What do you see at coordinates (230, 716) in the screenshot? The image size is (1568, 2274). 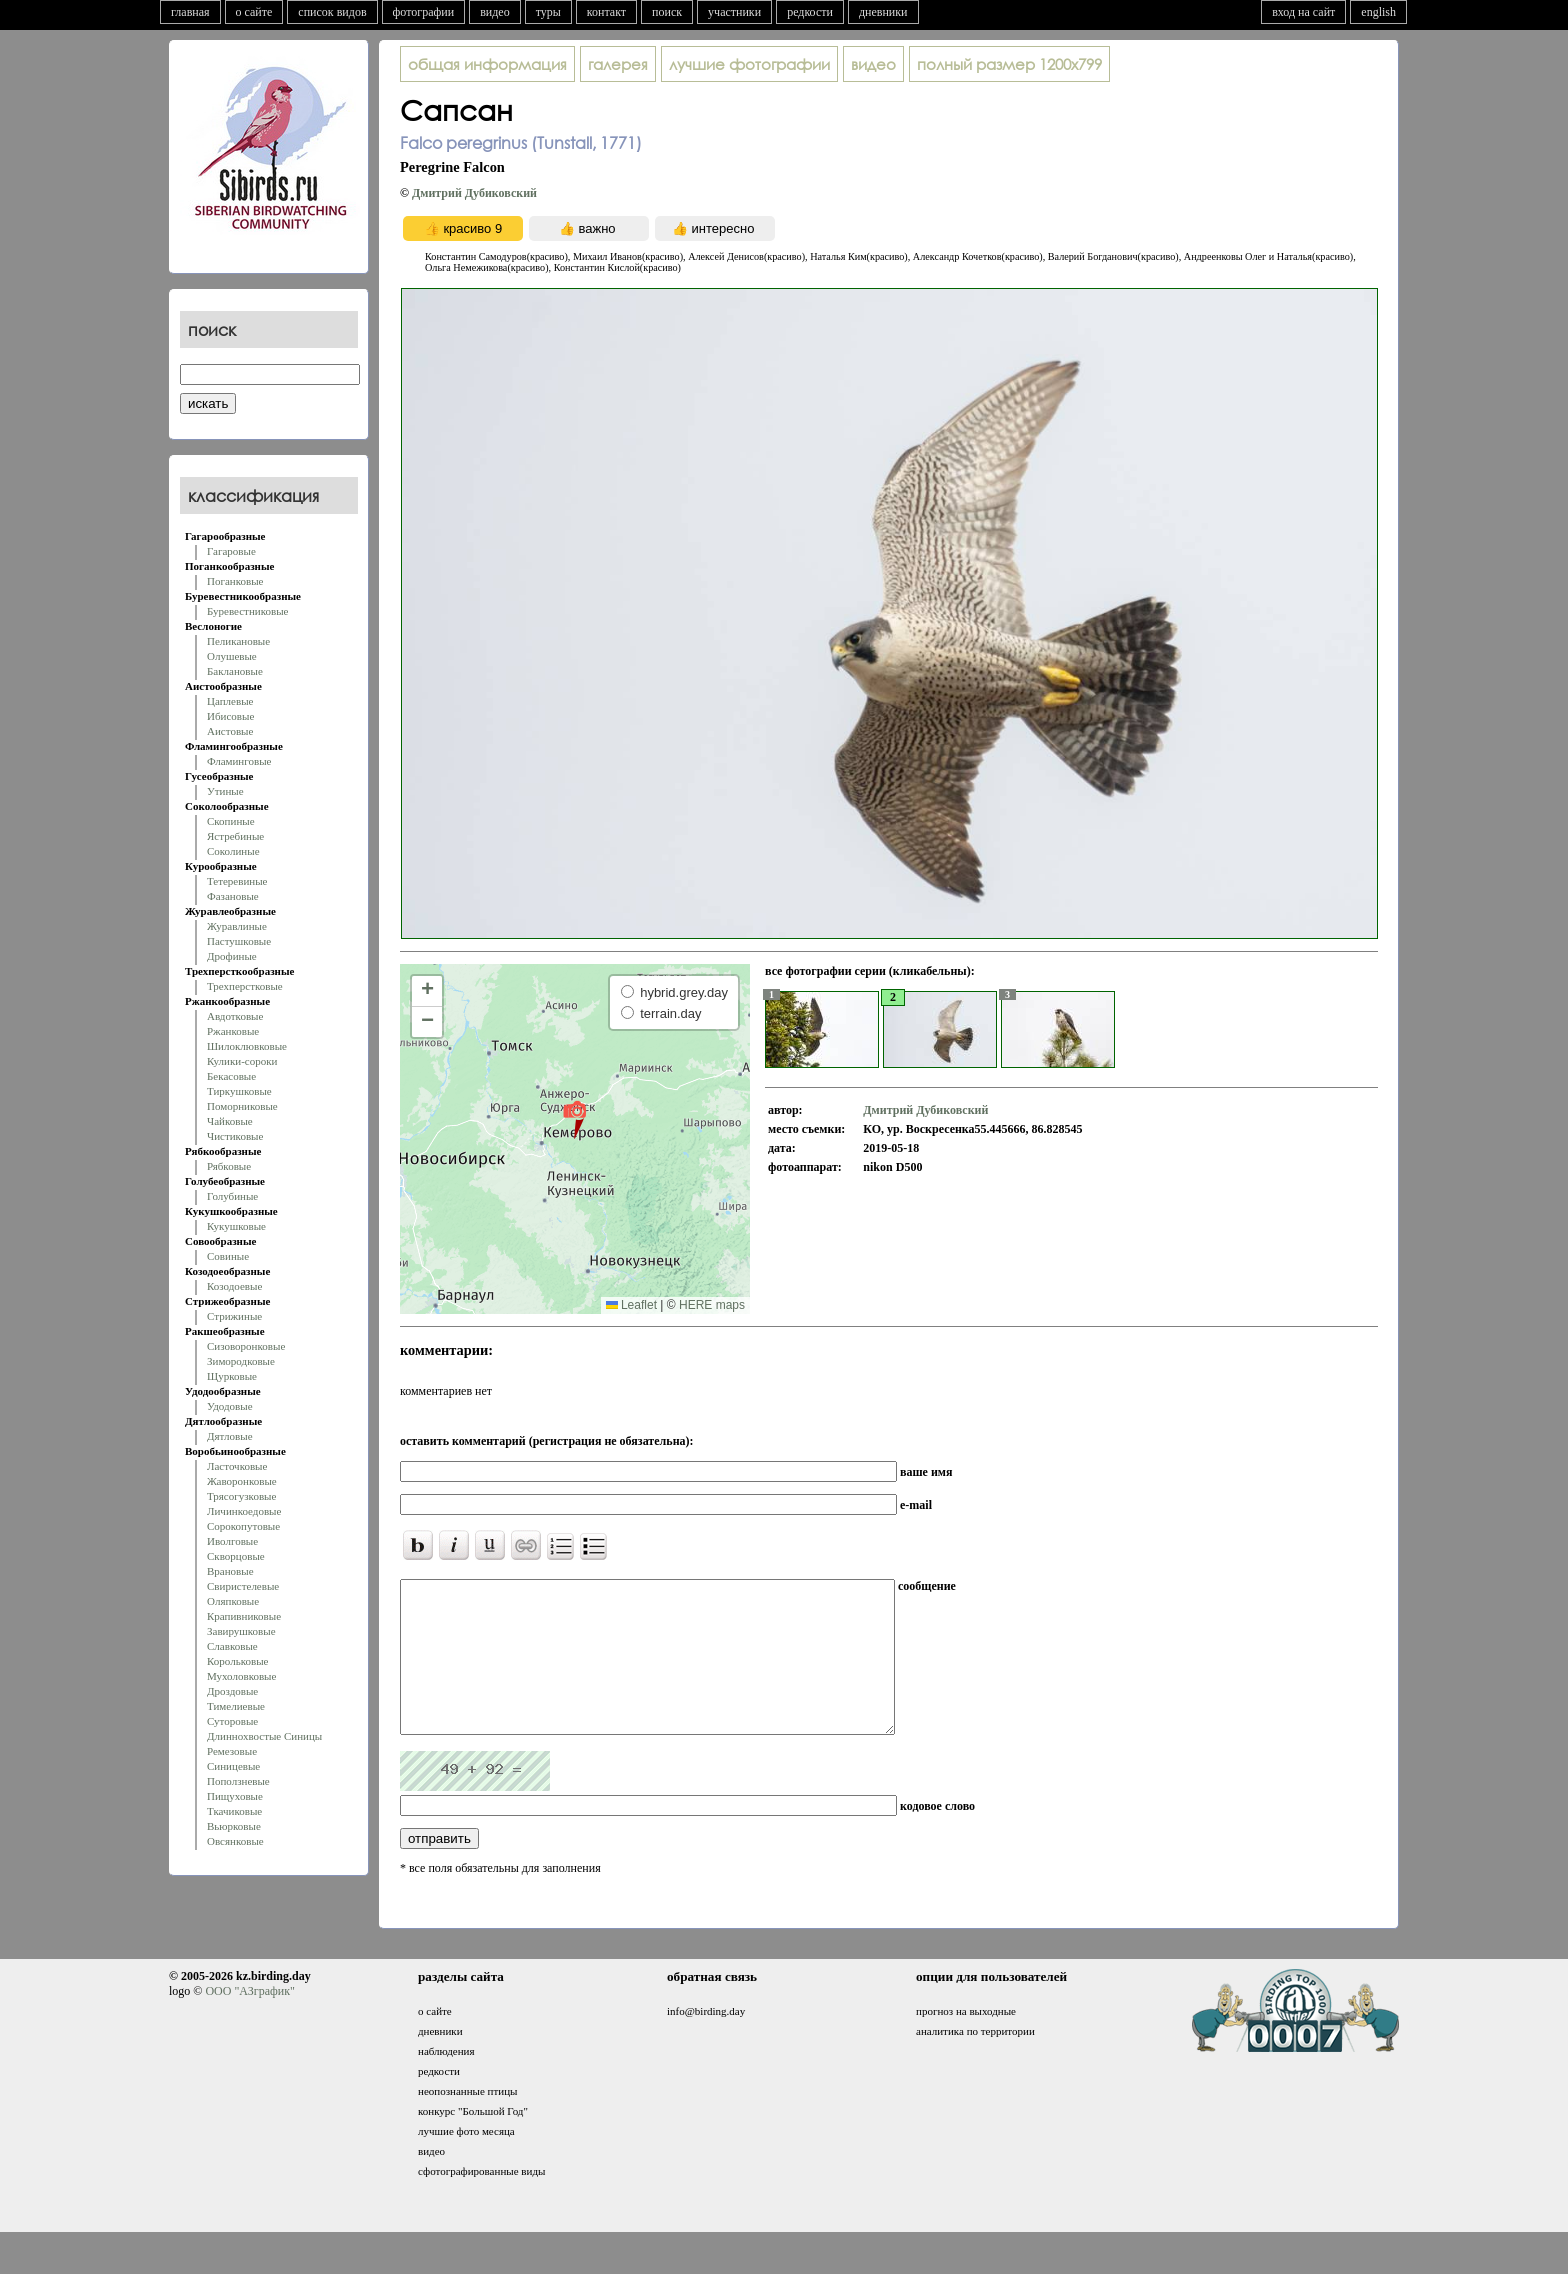 I see `Ибисовые` at bounding box center [230, 716].